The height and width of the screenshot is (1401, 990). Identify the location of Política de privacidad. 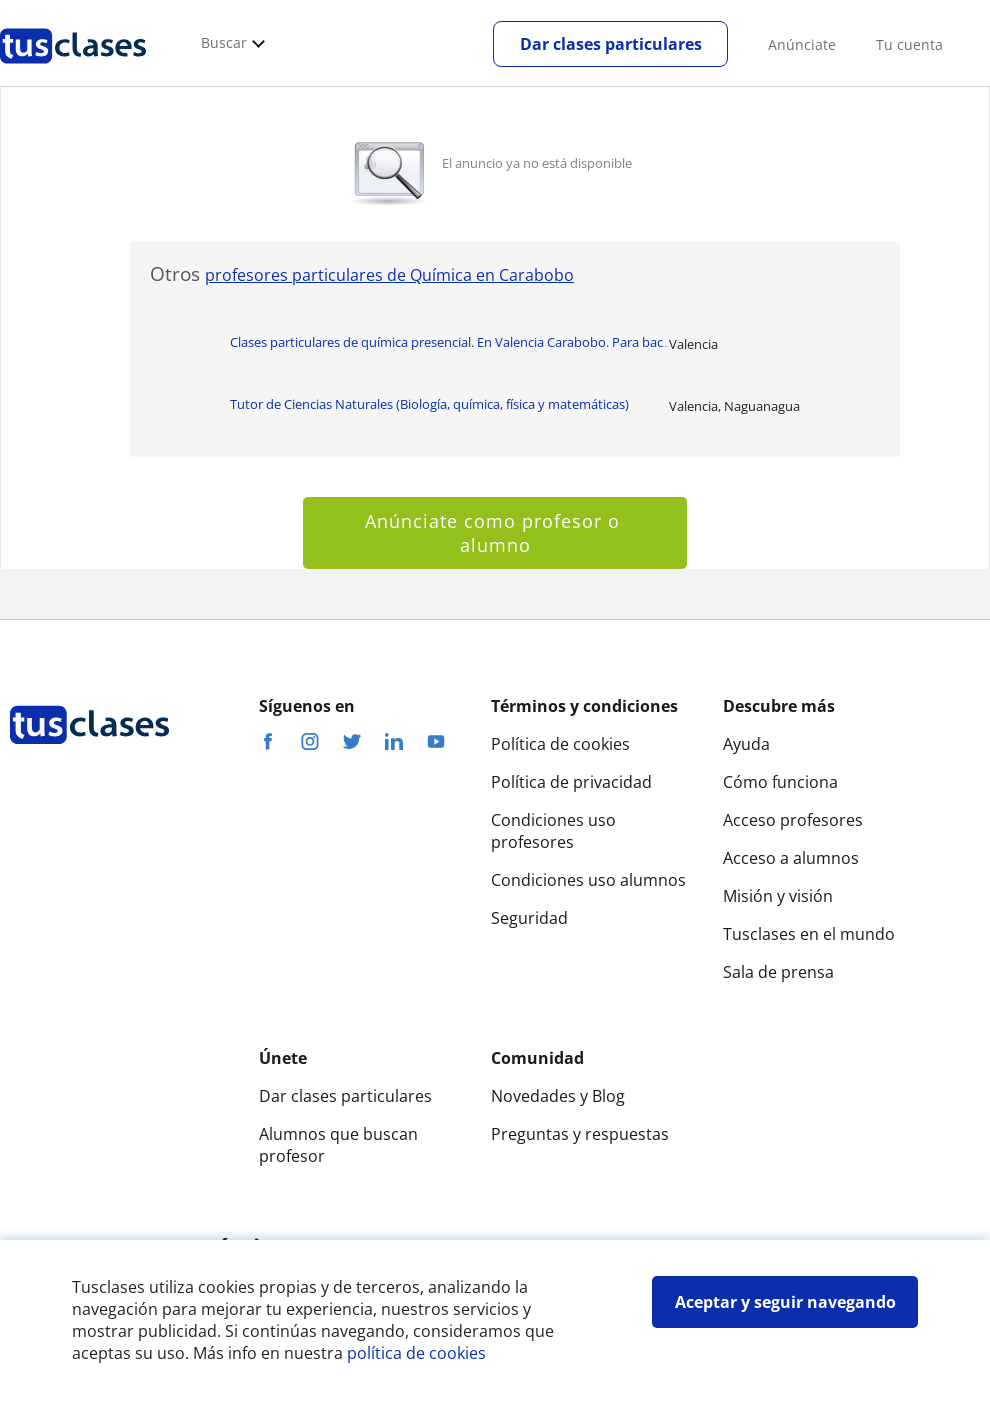
(571, 782).